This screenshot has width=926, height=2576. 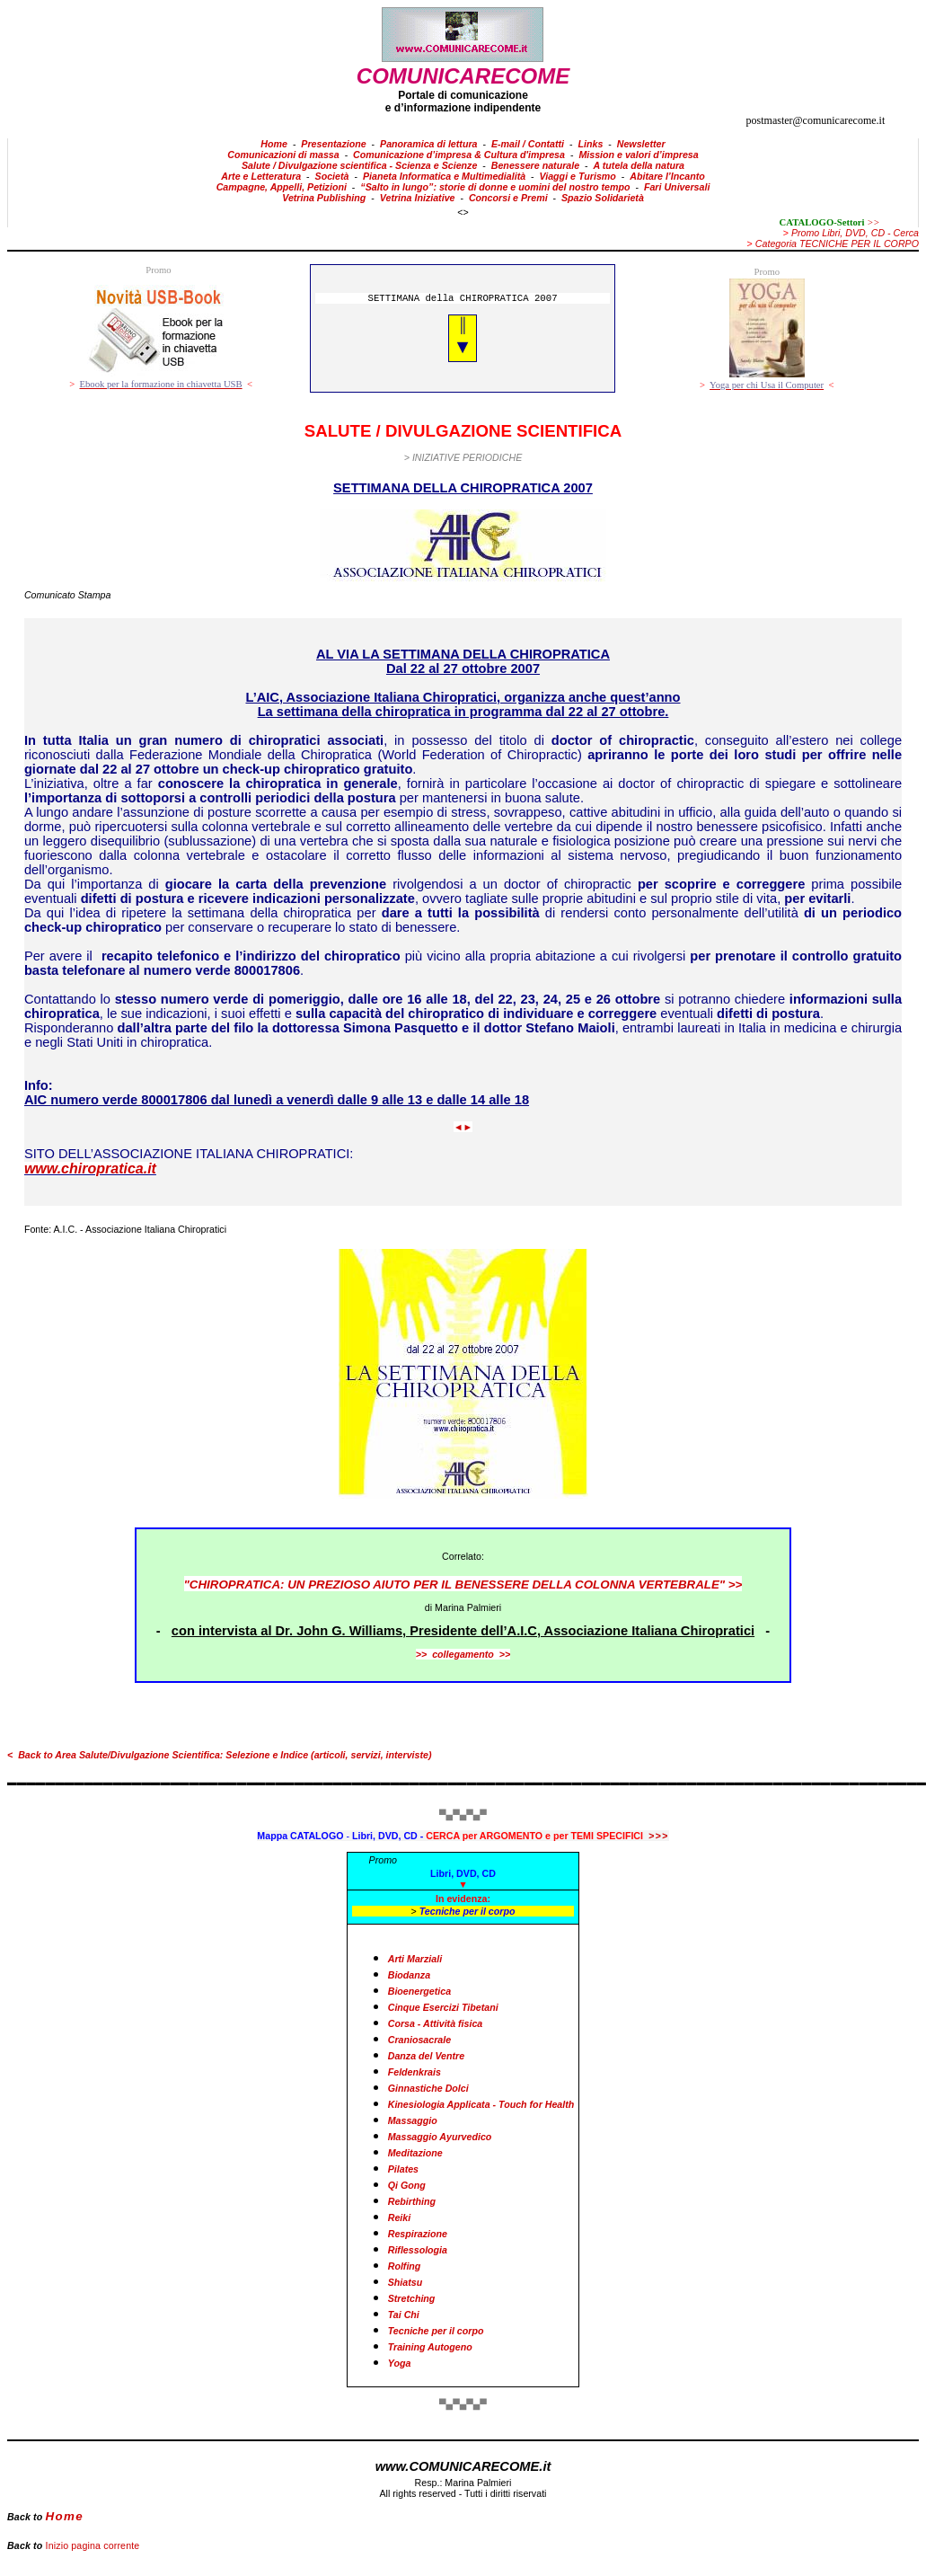 What do you see at coordinates (383, 1860) in the screenshot?
I see `Promo` at bounding box center [383, 1860].